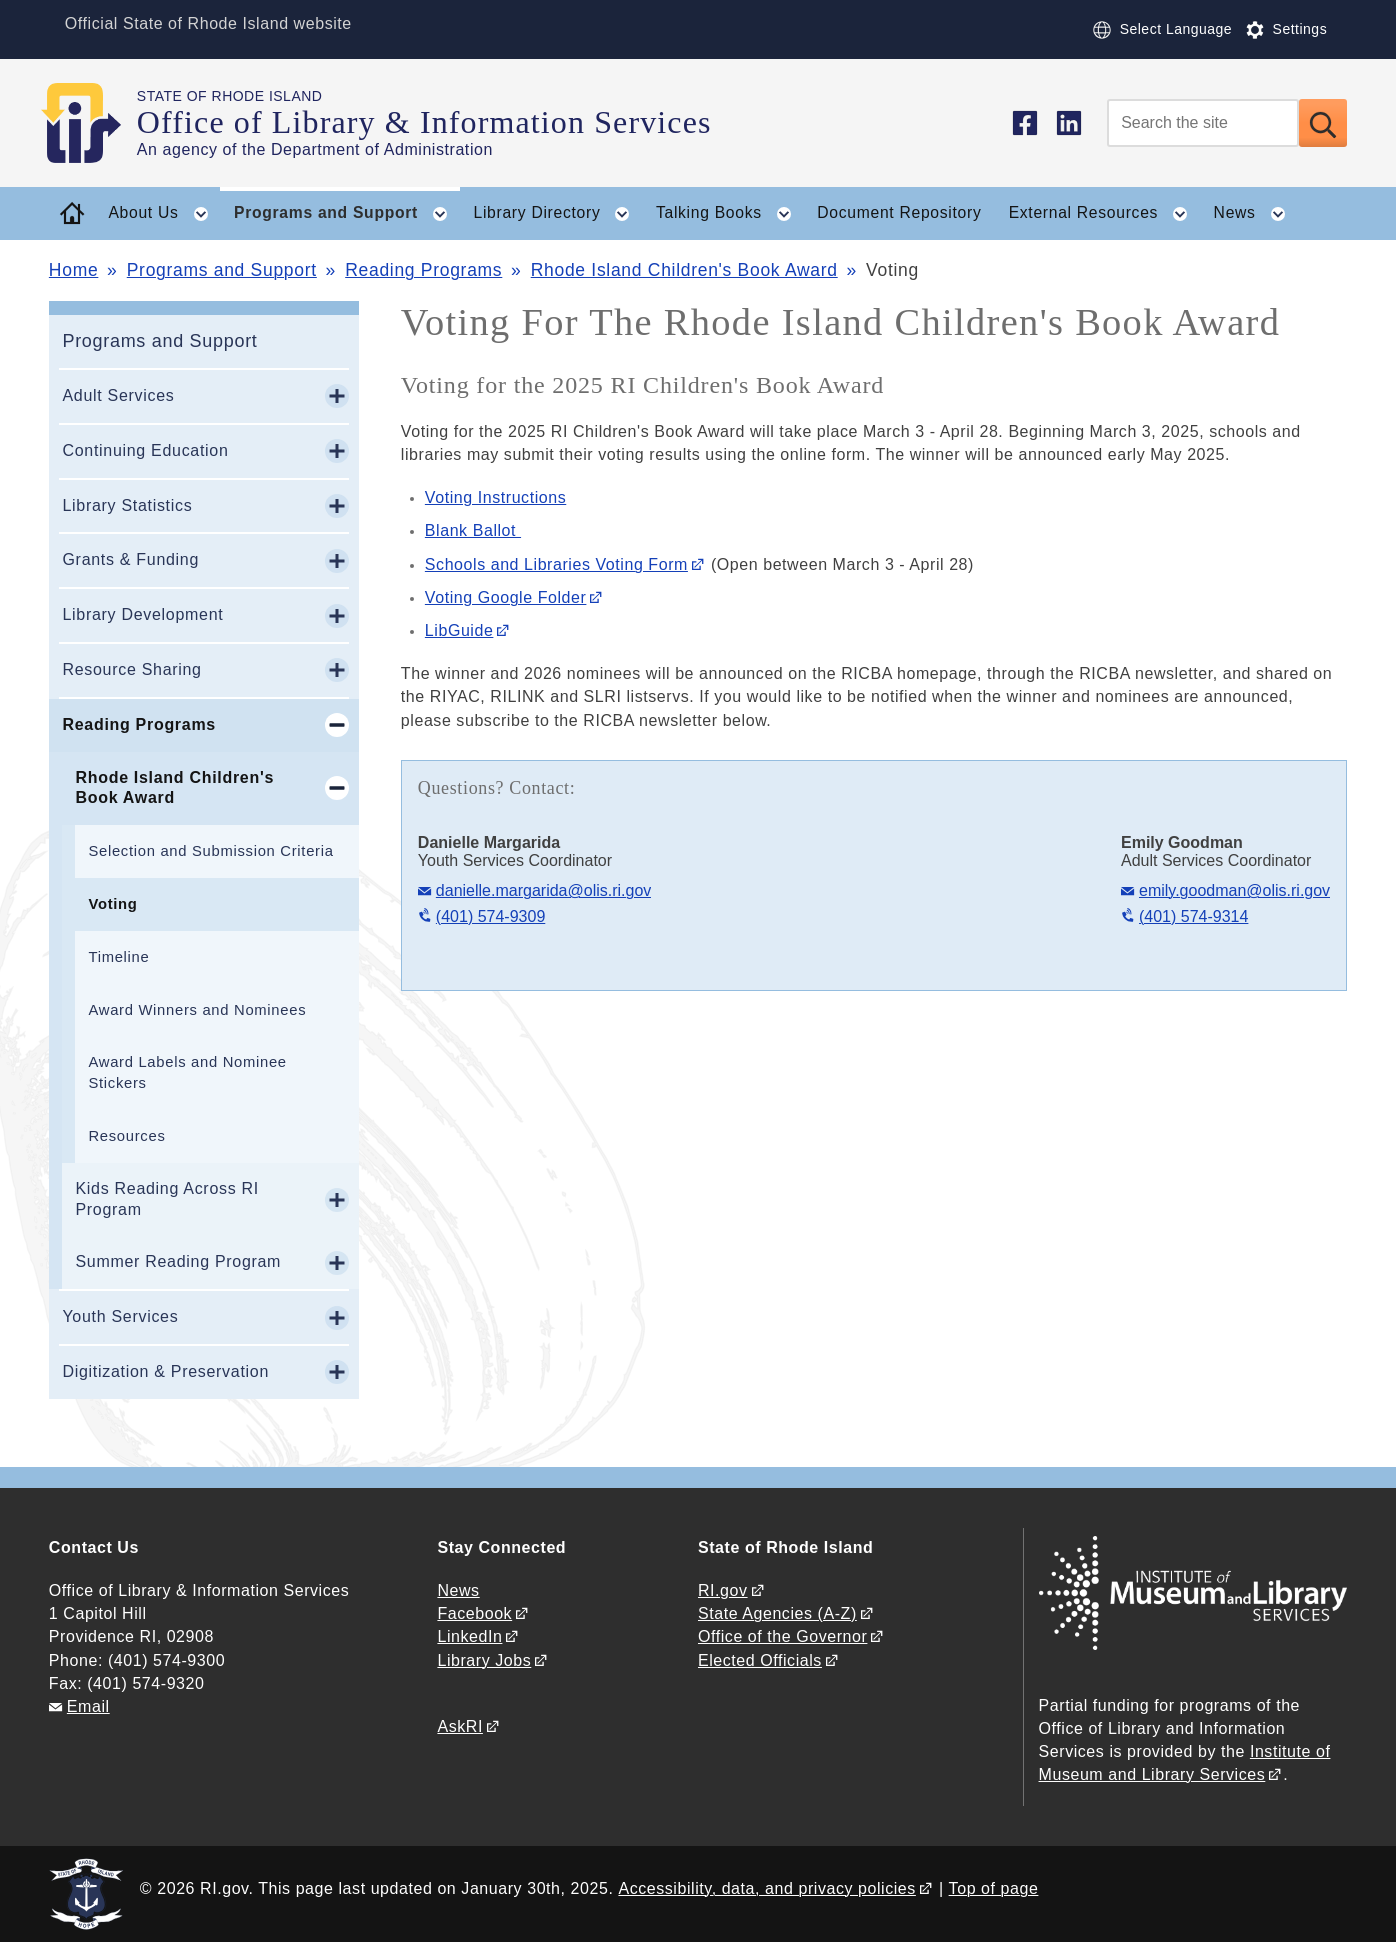 The width and height of the screenshot is (1396, 1943). Describe the element at coordinates (484, 1660) in the screenshot. I see `Library Jobs` at that location.